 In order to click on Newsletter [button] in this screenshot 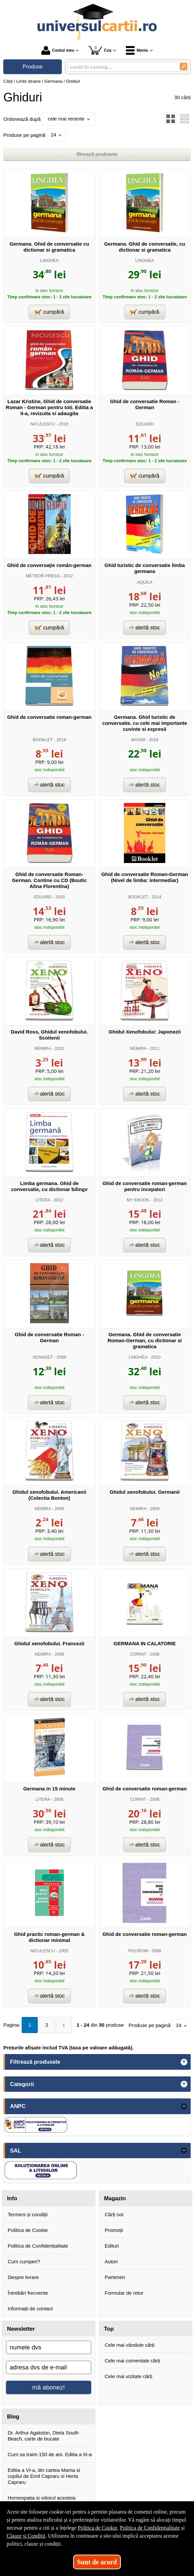, I will do `click(21, 2329)`.